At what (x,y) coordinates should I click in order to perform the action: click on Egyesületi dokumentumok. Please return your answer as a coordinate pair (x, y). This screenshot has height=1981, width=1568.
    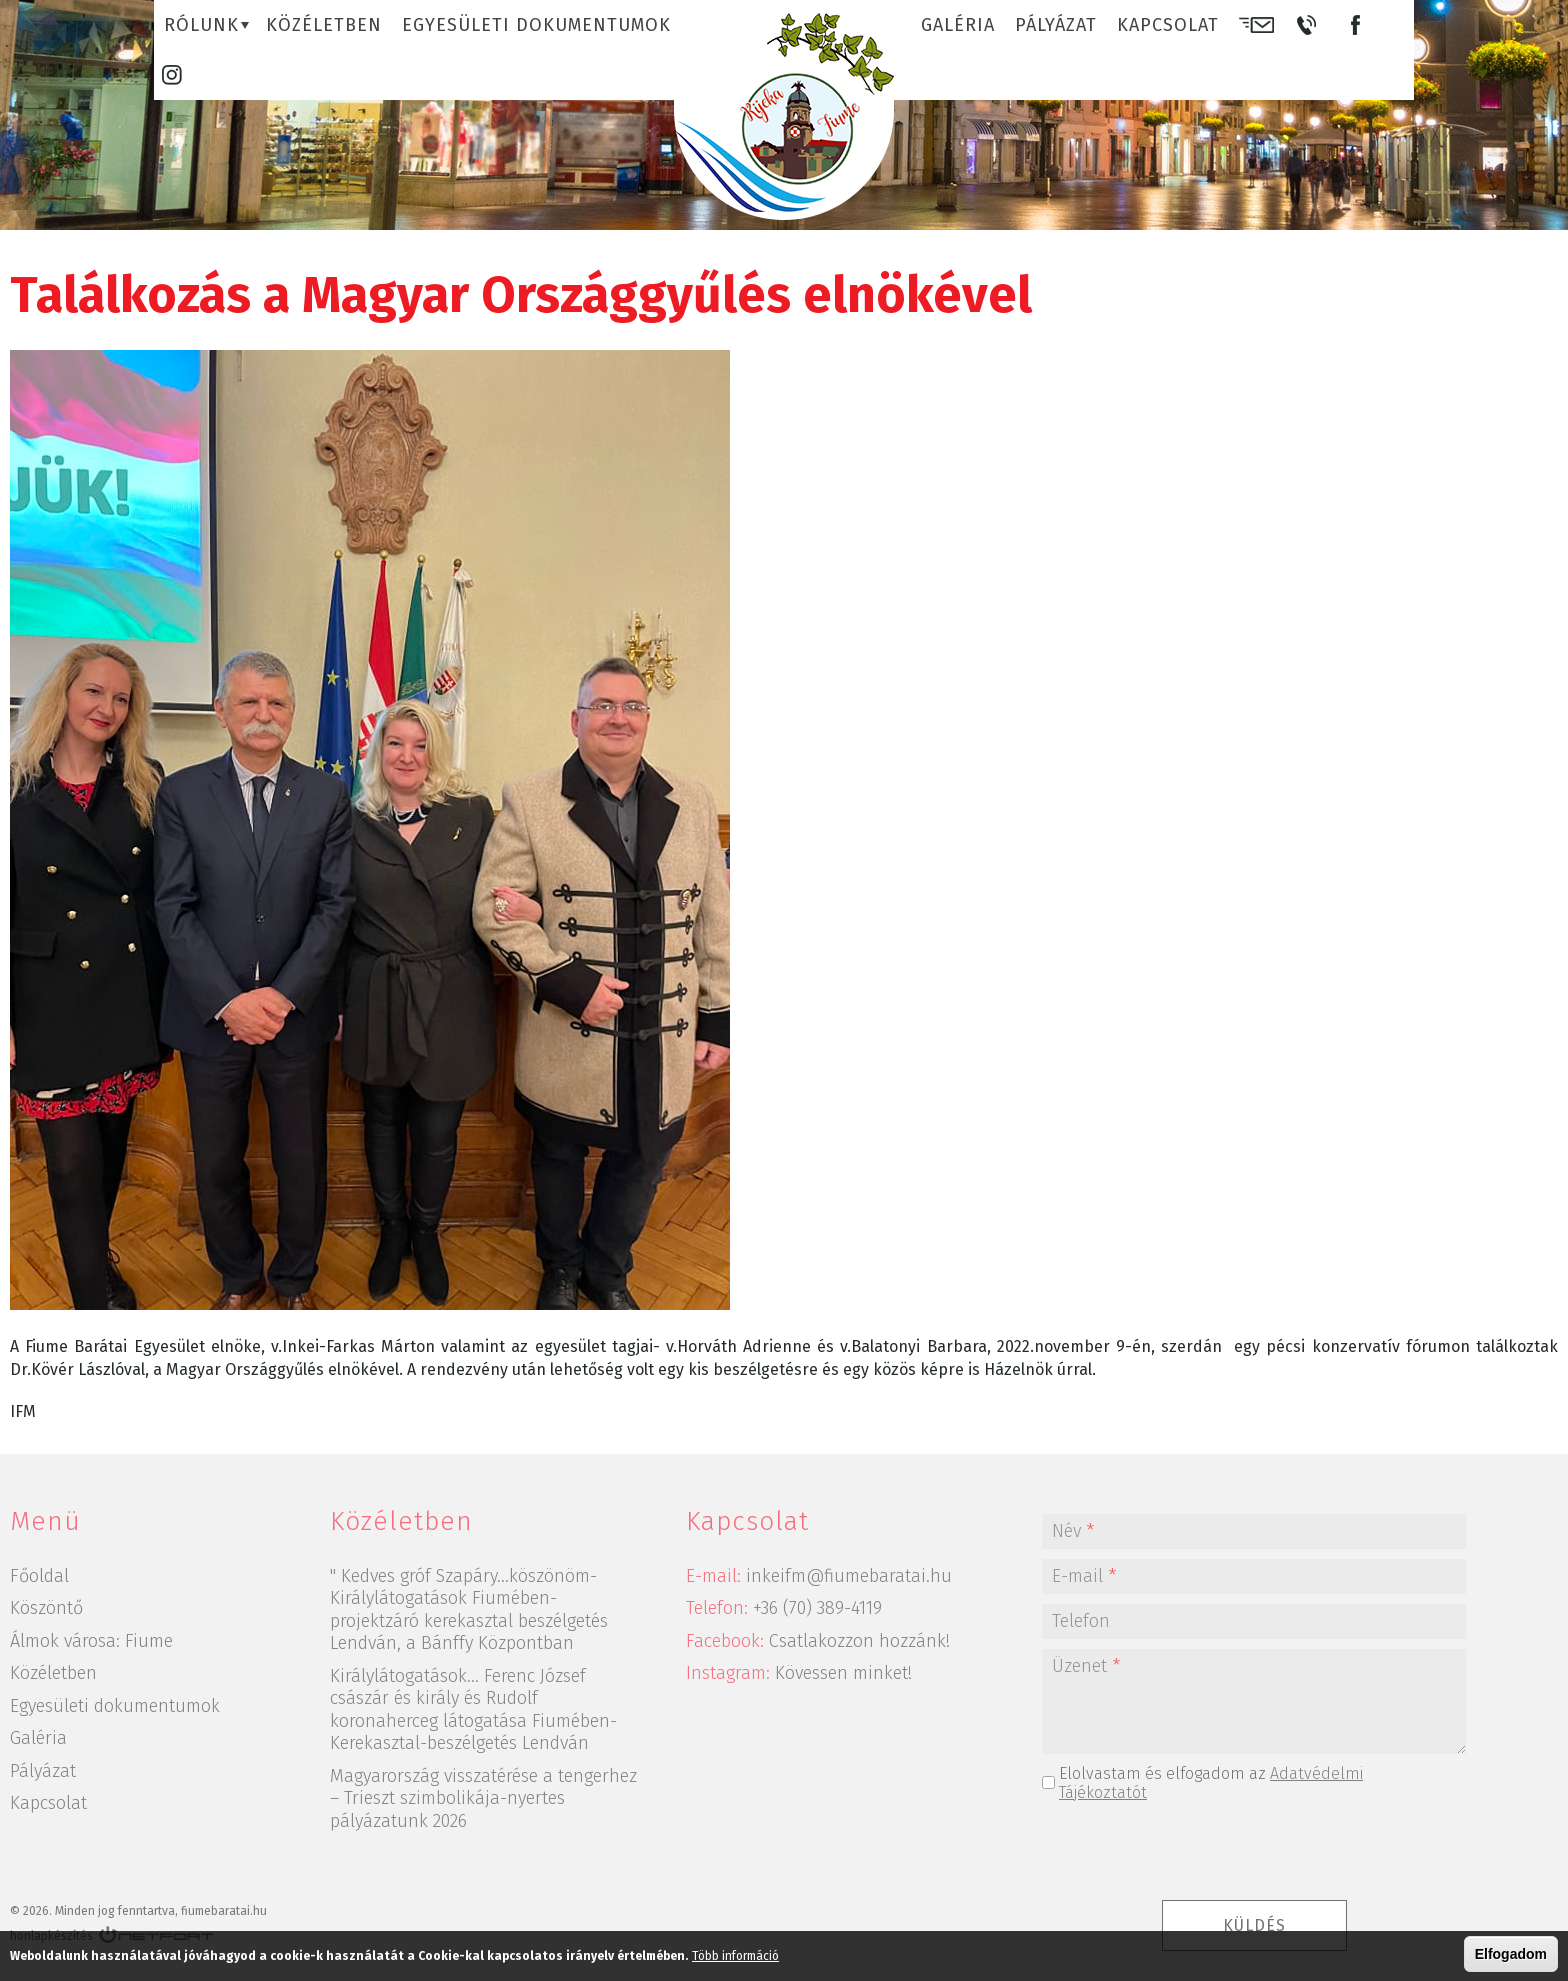
    Looking at the image, I should click on (536, 25).